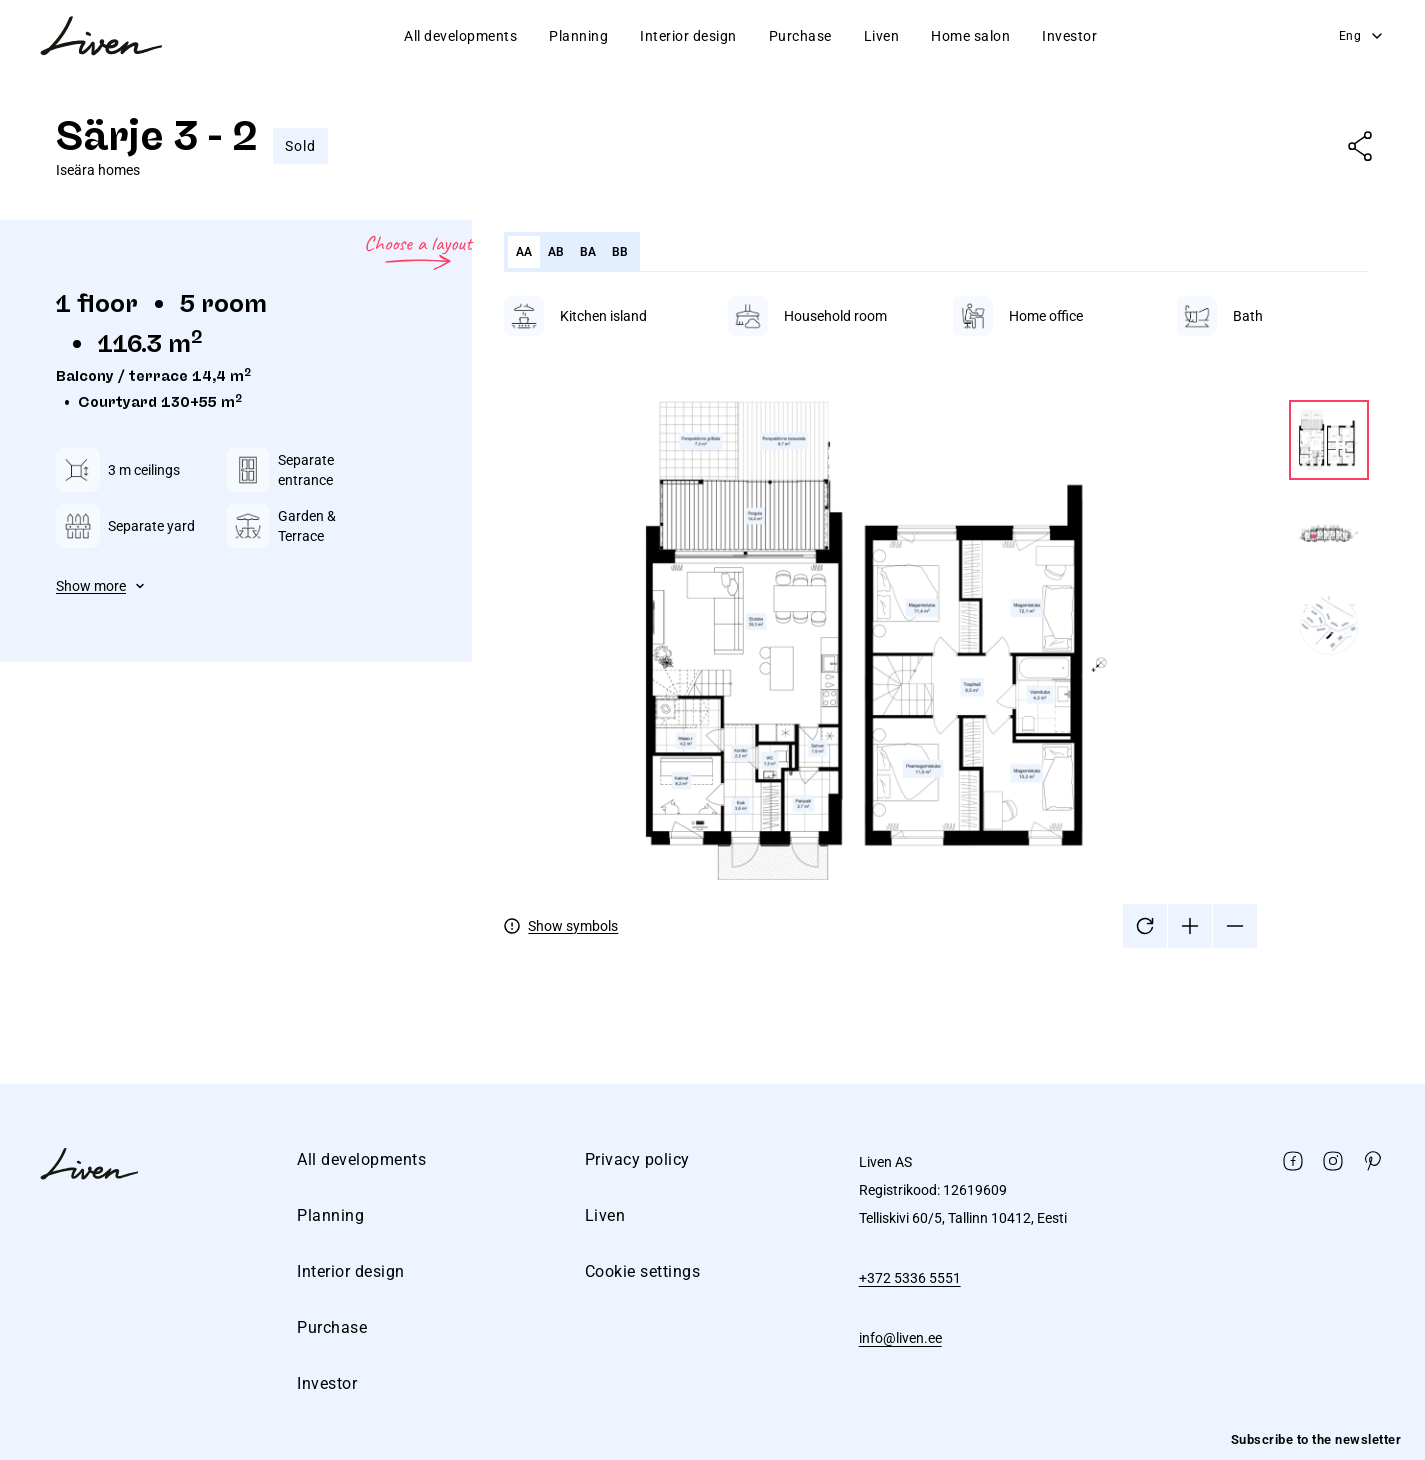 The width and height of the screenshot is (1425, 1460). What do you see at coordinates (900, 1338) in the screenshot?
I see `info@liven.ee` at bounding box center [900, 1338].